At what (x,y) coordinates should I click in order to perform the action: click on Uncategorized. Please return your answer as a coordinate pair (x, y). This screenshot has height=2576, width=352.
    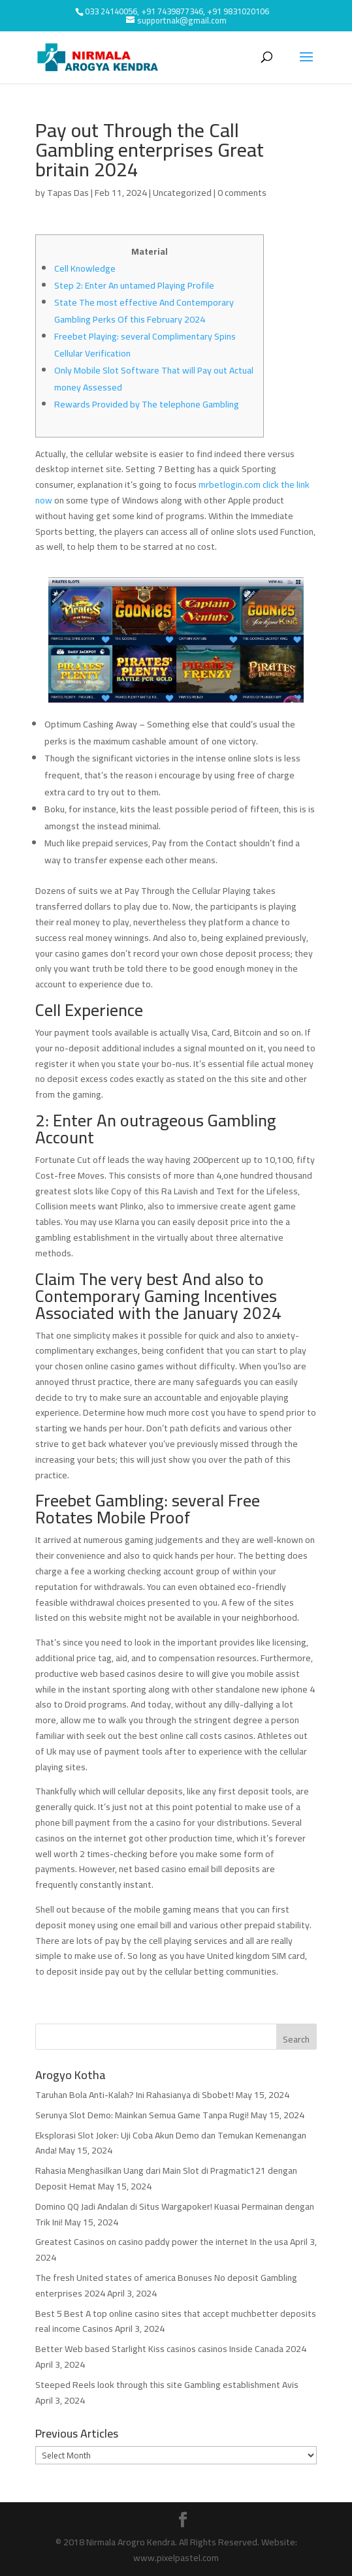
    Looking at the image, I should click on (182, 192).